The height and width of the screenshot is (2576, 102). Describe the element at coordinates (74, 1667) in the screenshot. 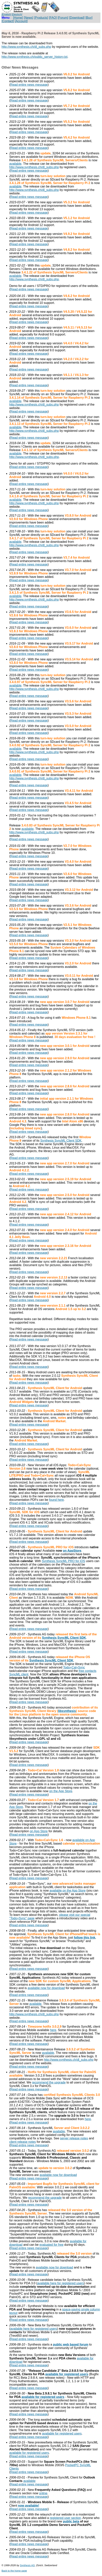

I see `Todo+Cal+Sync` at that location.